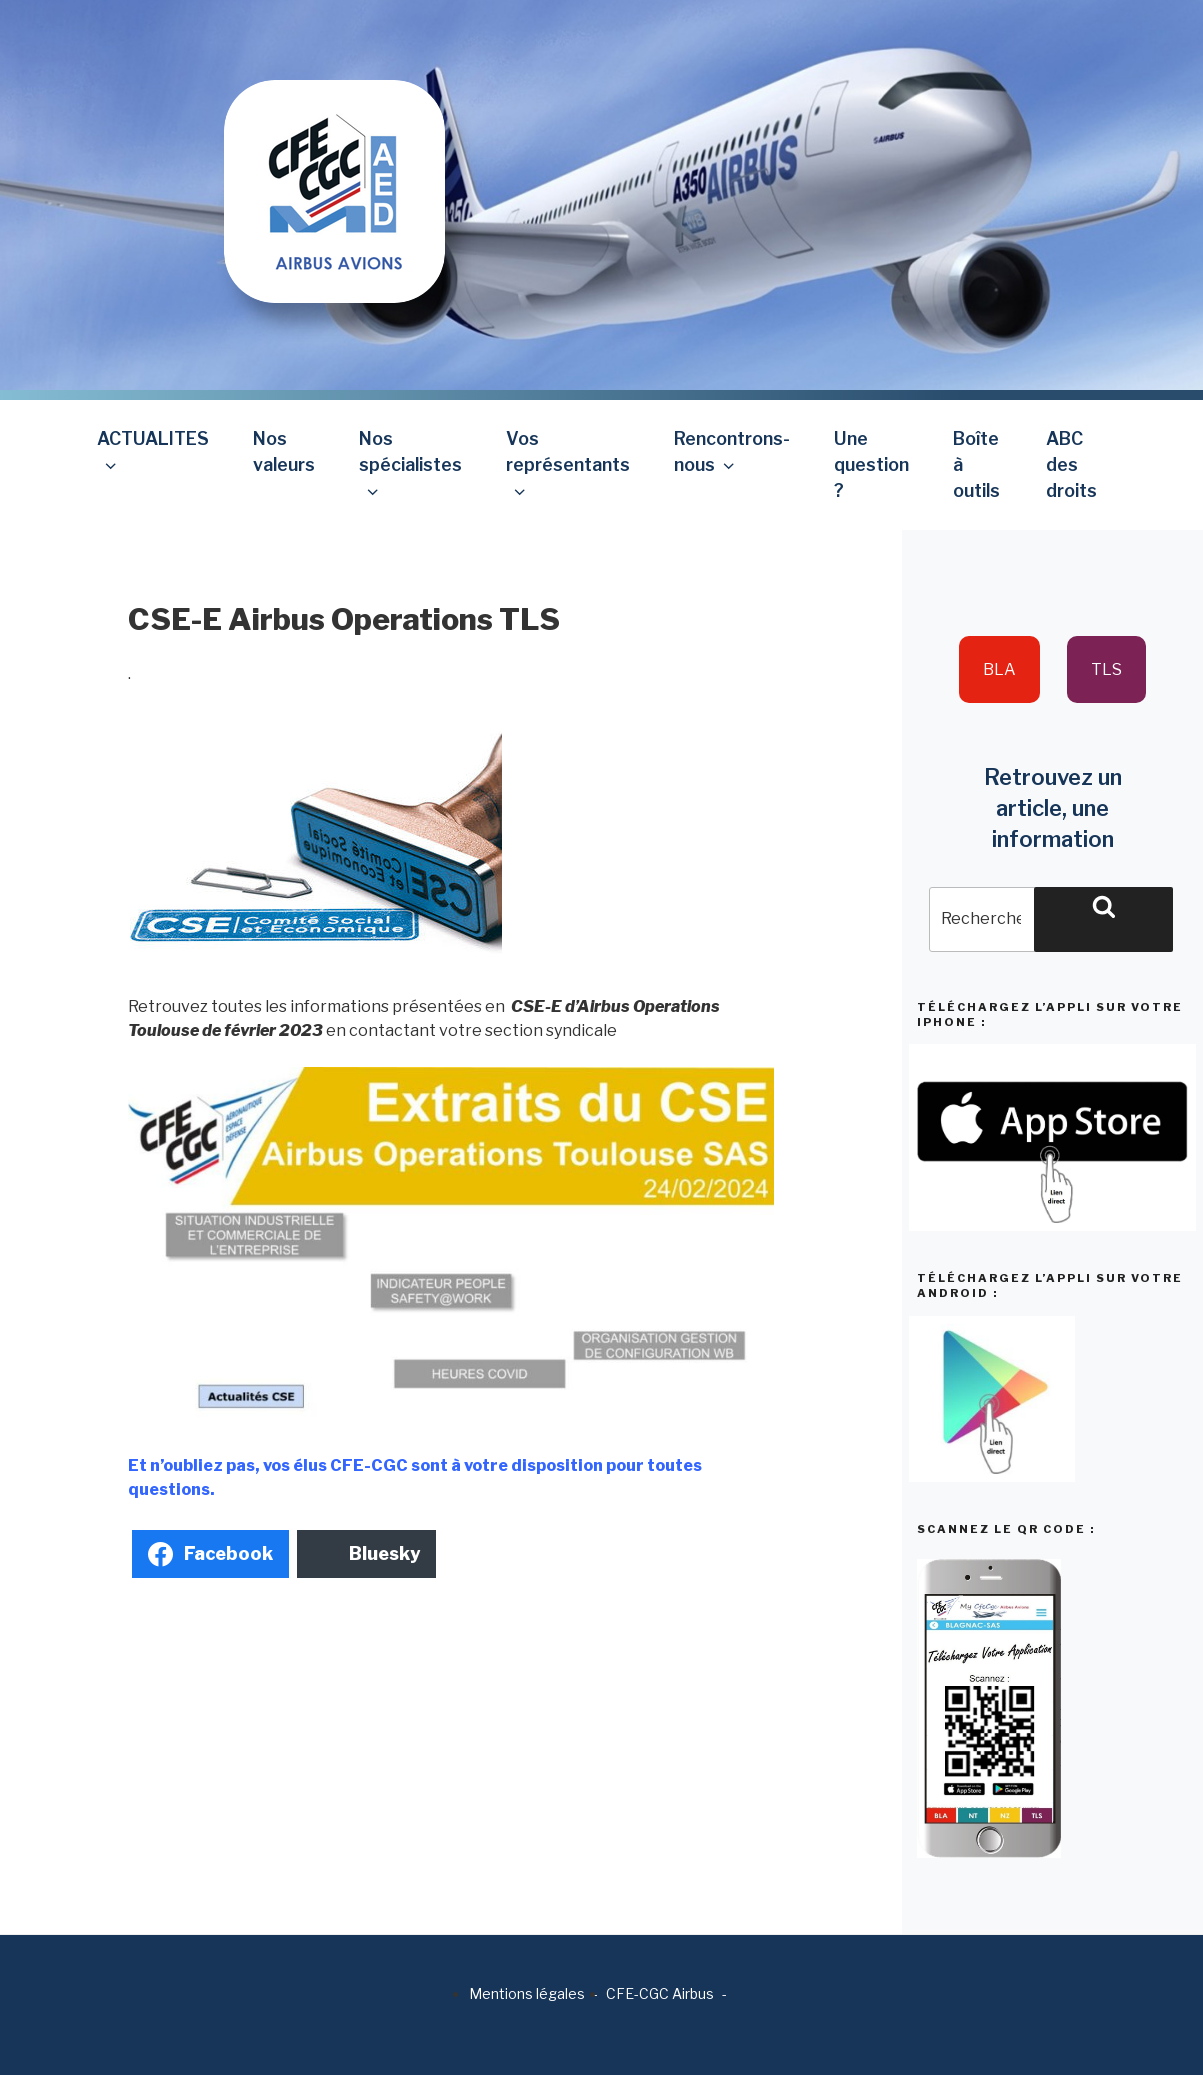  Describe the element at coordinates (410, 464) in the screenshot. I see `Nos spécialistes` at that location.